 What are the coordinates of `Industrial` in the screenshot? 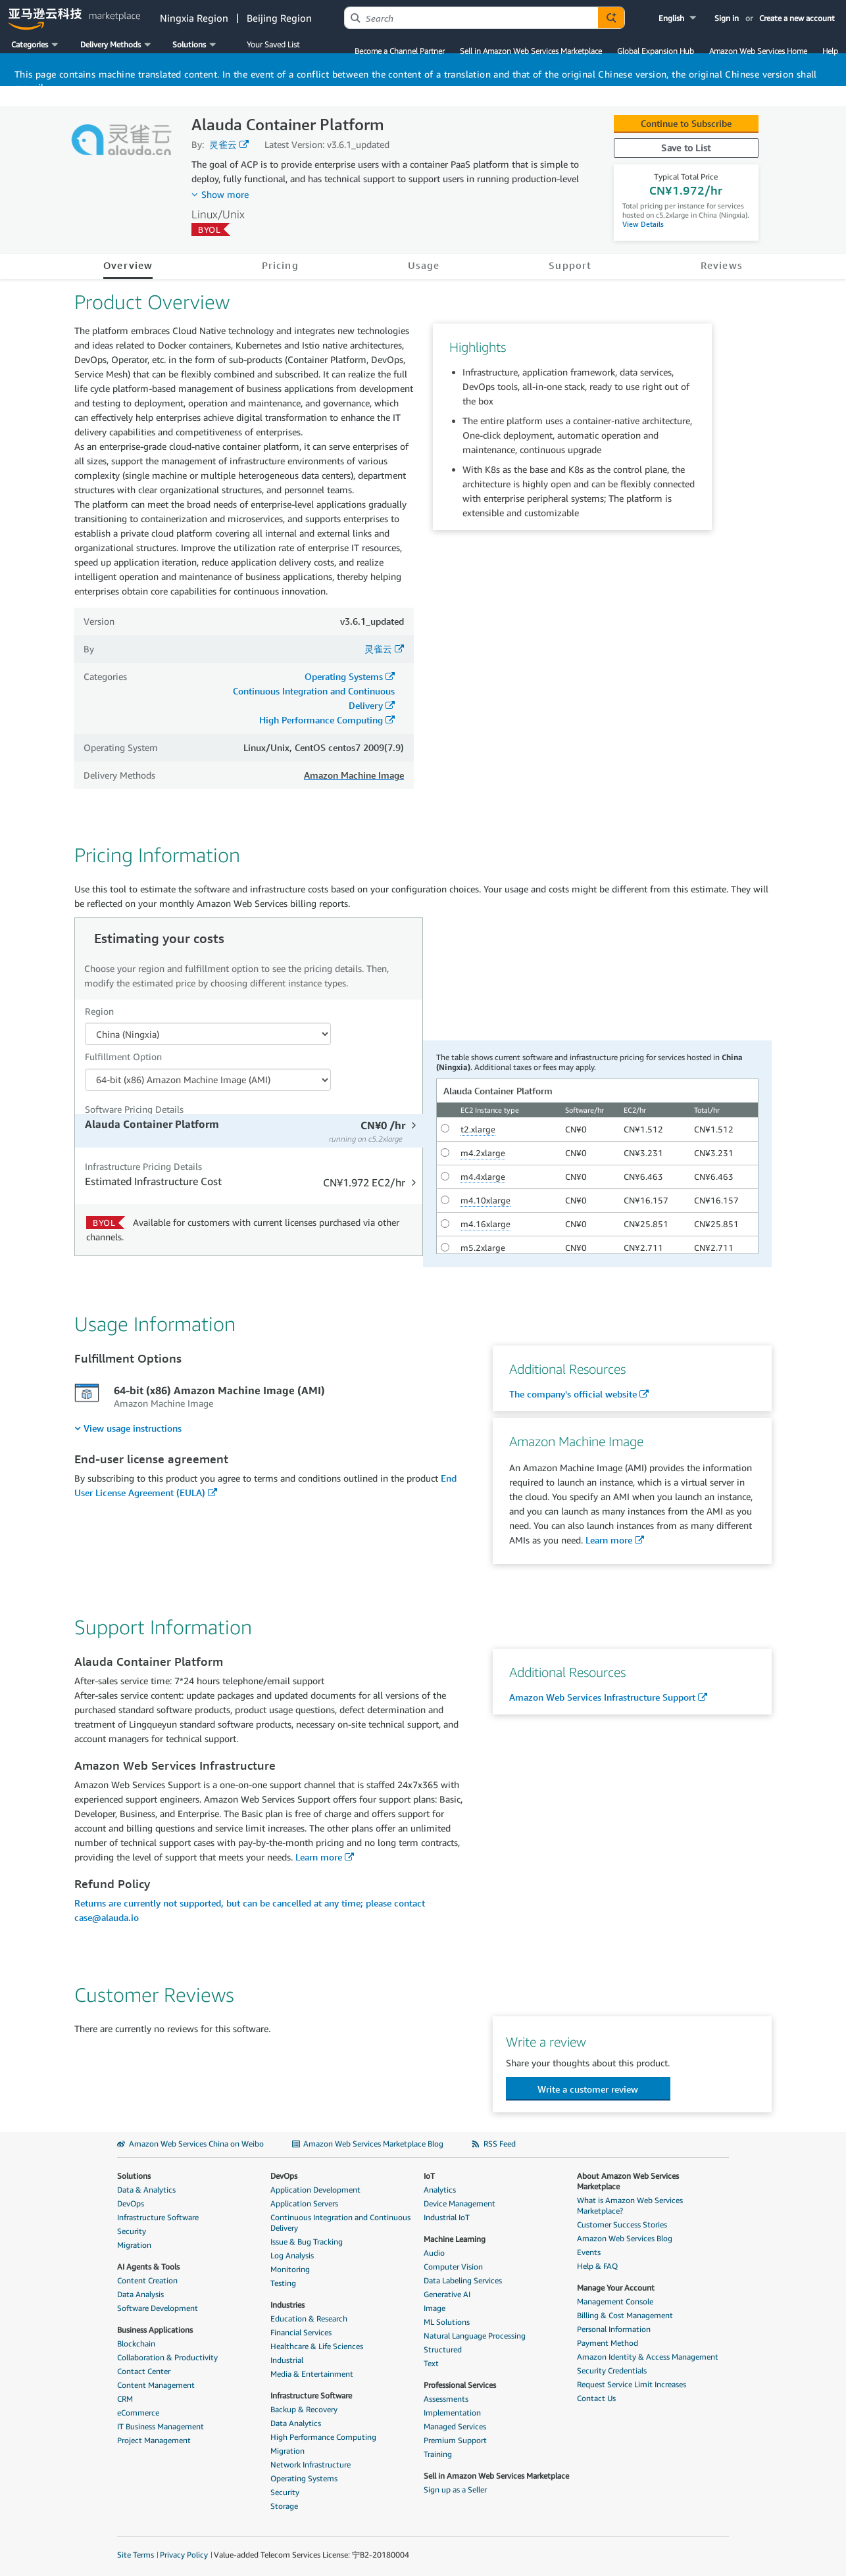 It's located at (286, 2360).